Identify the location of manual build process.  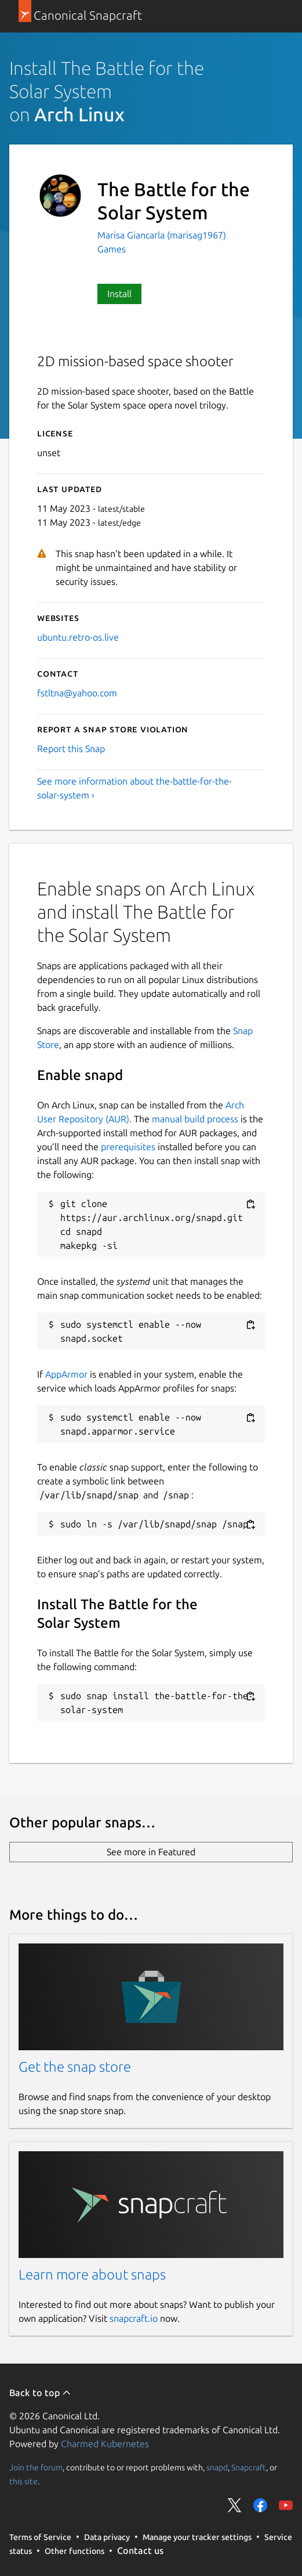
(195, 1119).